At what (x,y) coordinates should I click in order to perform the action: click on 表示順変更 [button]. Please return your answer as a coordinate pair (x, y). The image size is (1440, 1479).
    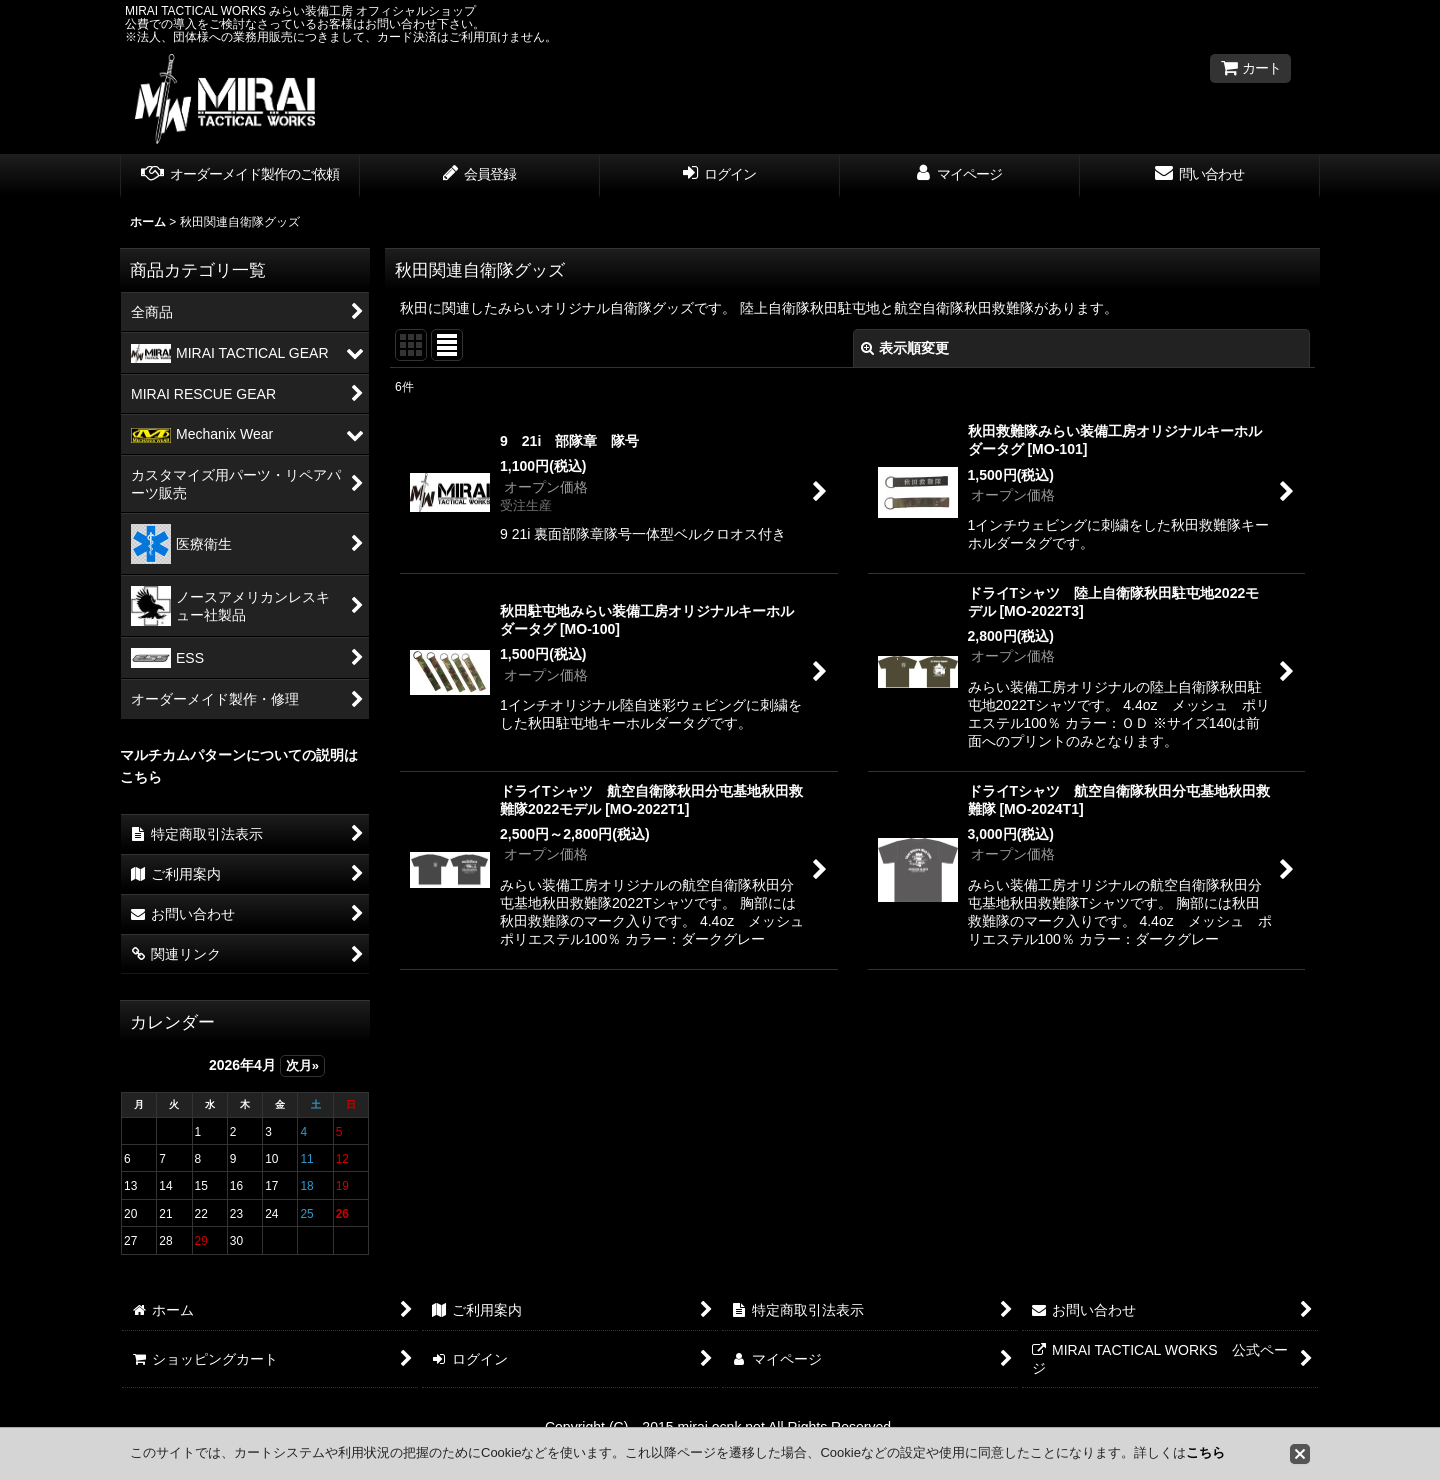
    Looking at the image, I should click on (905, 348).